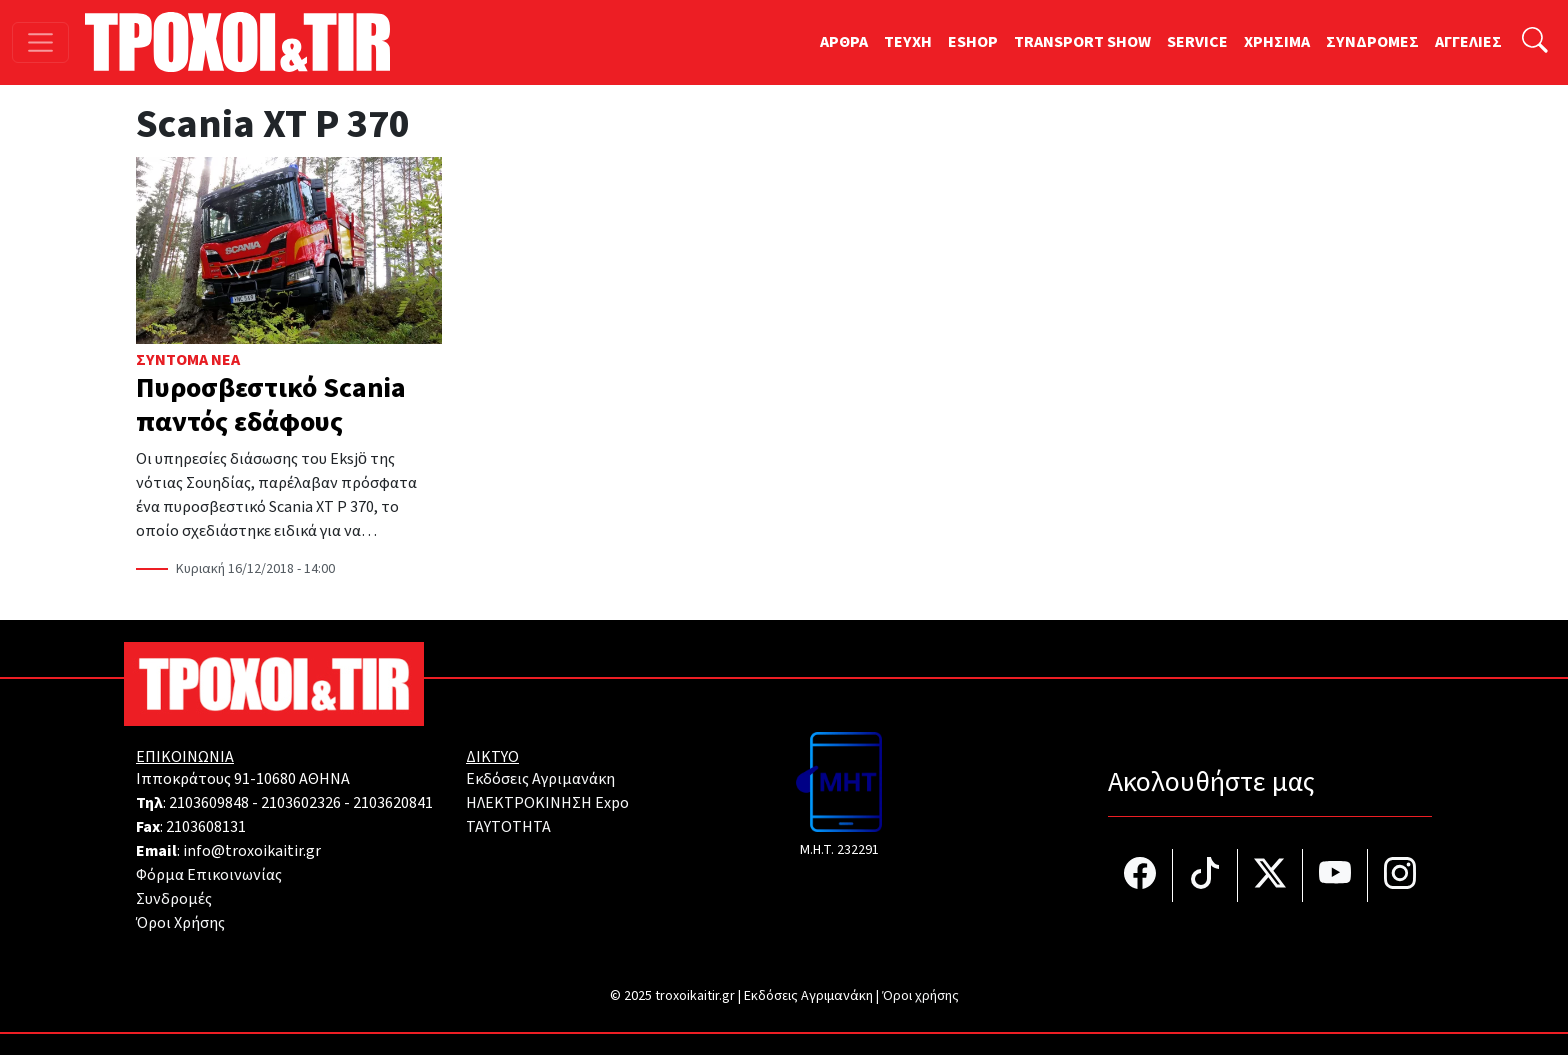 Image resolution: width=1568 pixels, height=1055 pixels. What do you see at coordinates (973, 42) in the screenshot?
I see `ESHOP` at bounding box center [973, 42].